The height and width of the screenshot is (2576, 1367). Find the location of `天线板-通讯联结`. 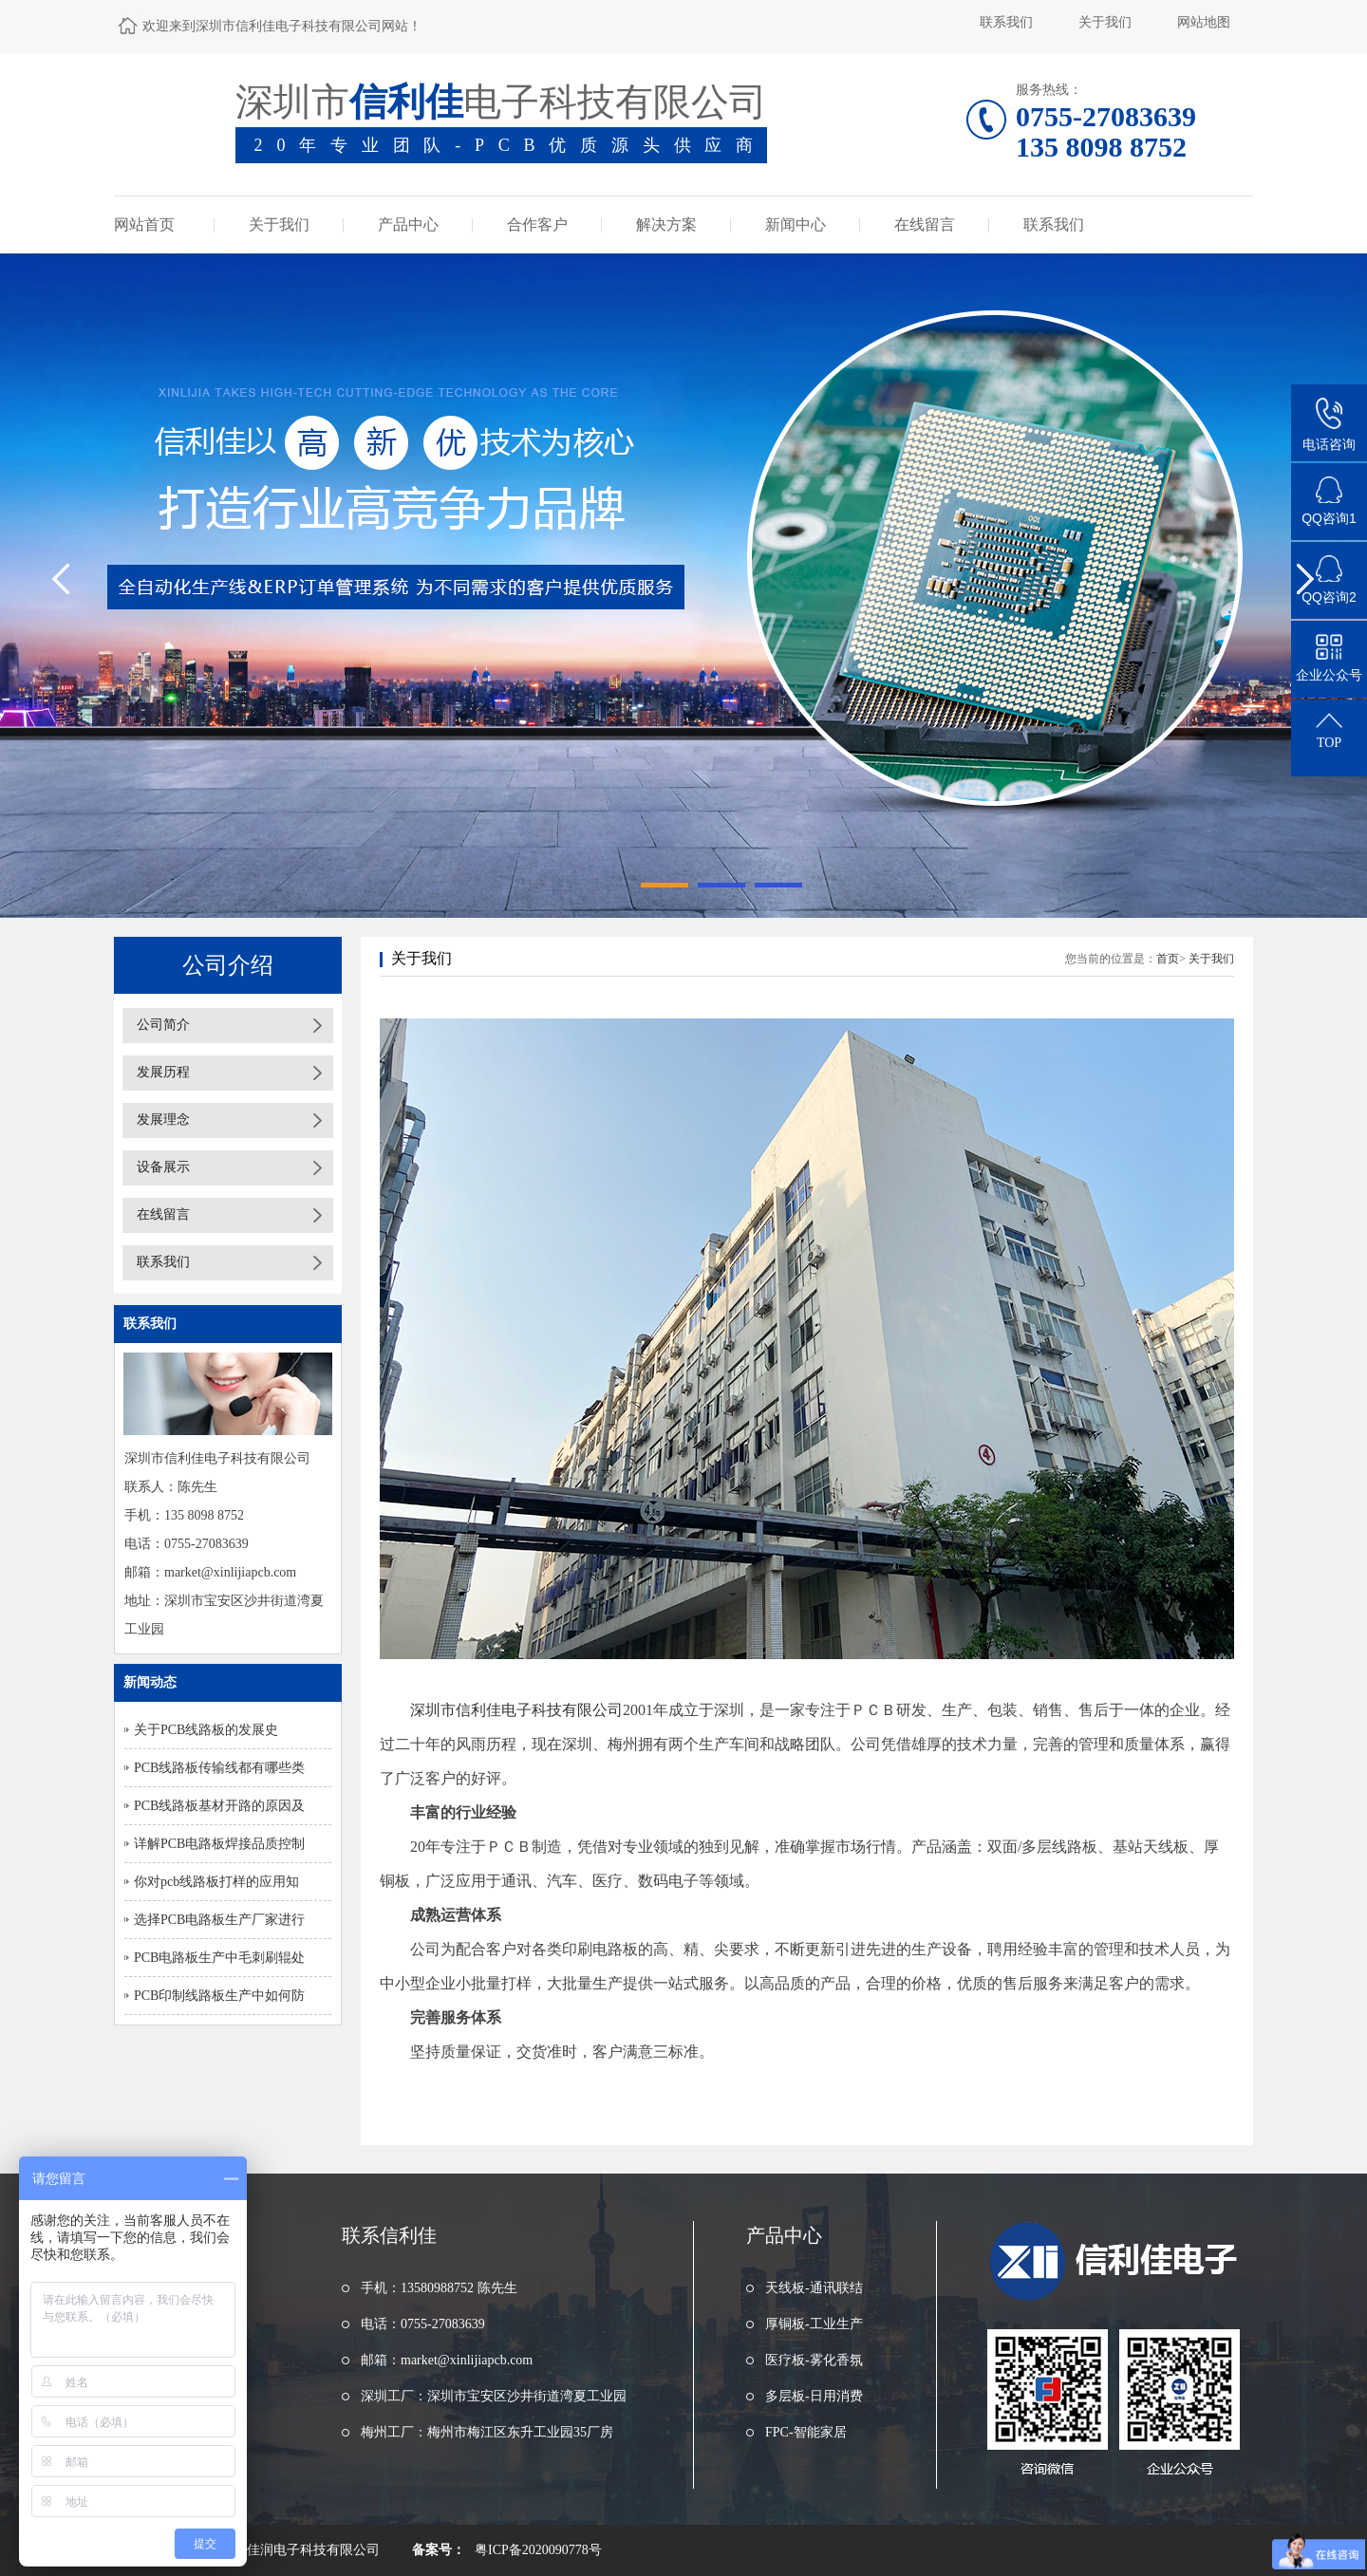

天线板-通讯联结 is located at coordinates (814, 2288).